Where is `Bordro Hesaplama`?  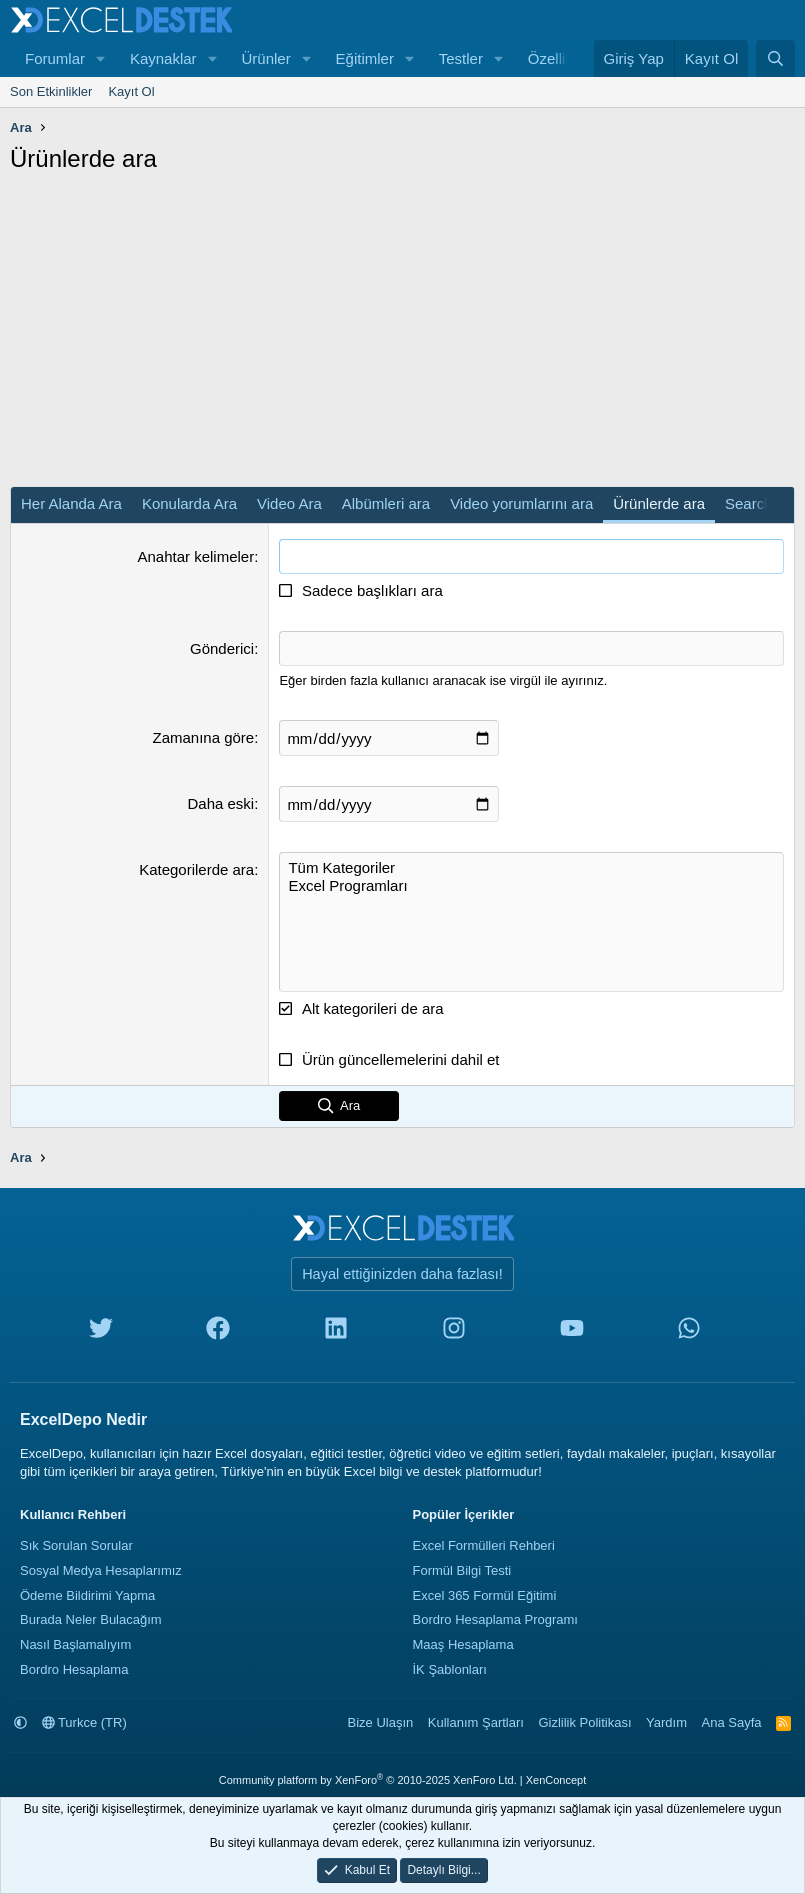 Bordro Hesaplama is located at coordinates (74, 1669).